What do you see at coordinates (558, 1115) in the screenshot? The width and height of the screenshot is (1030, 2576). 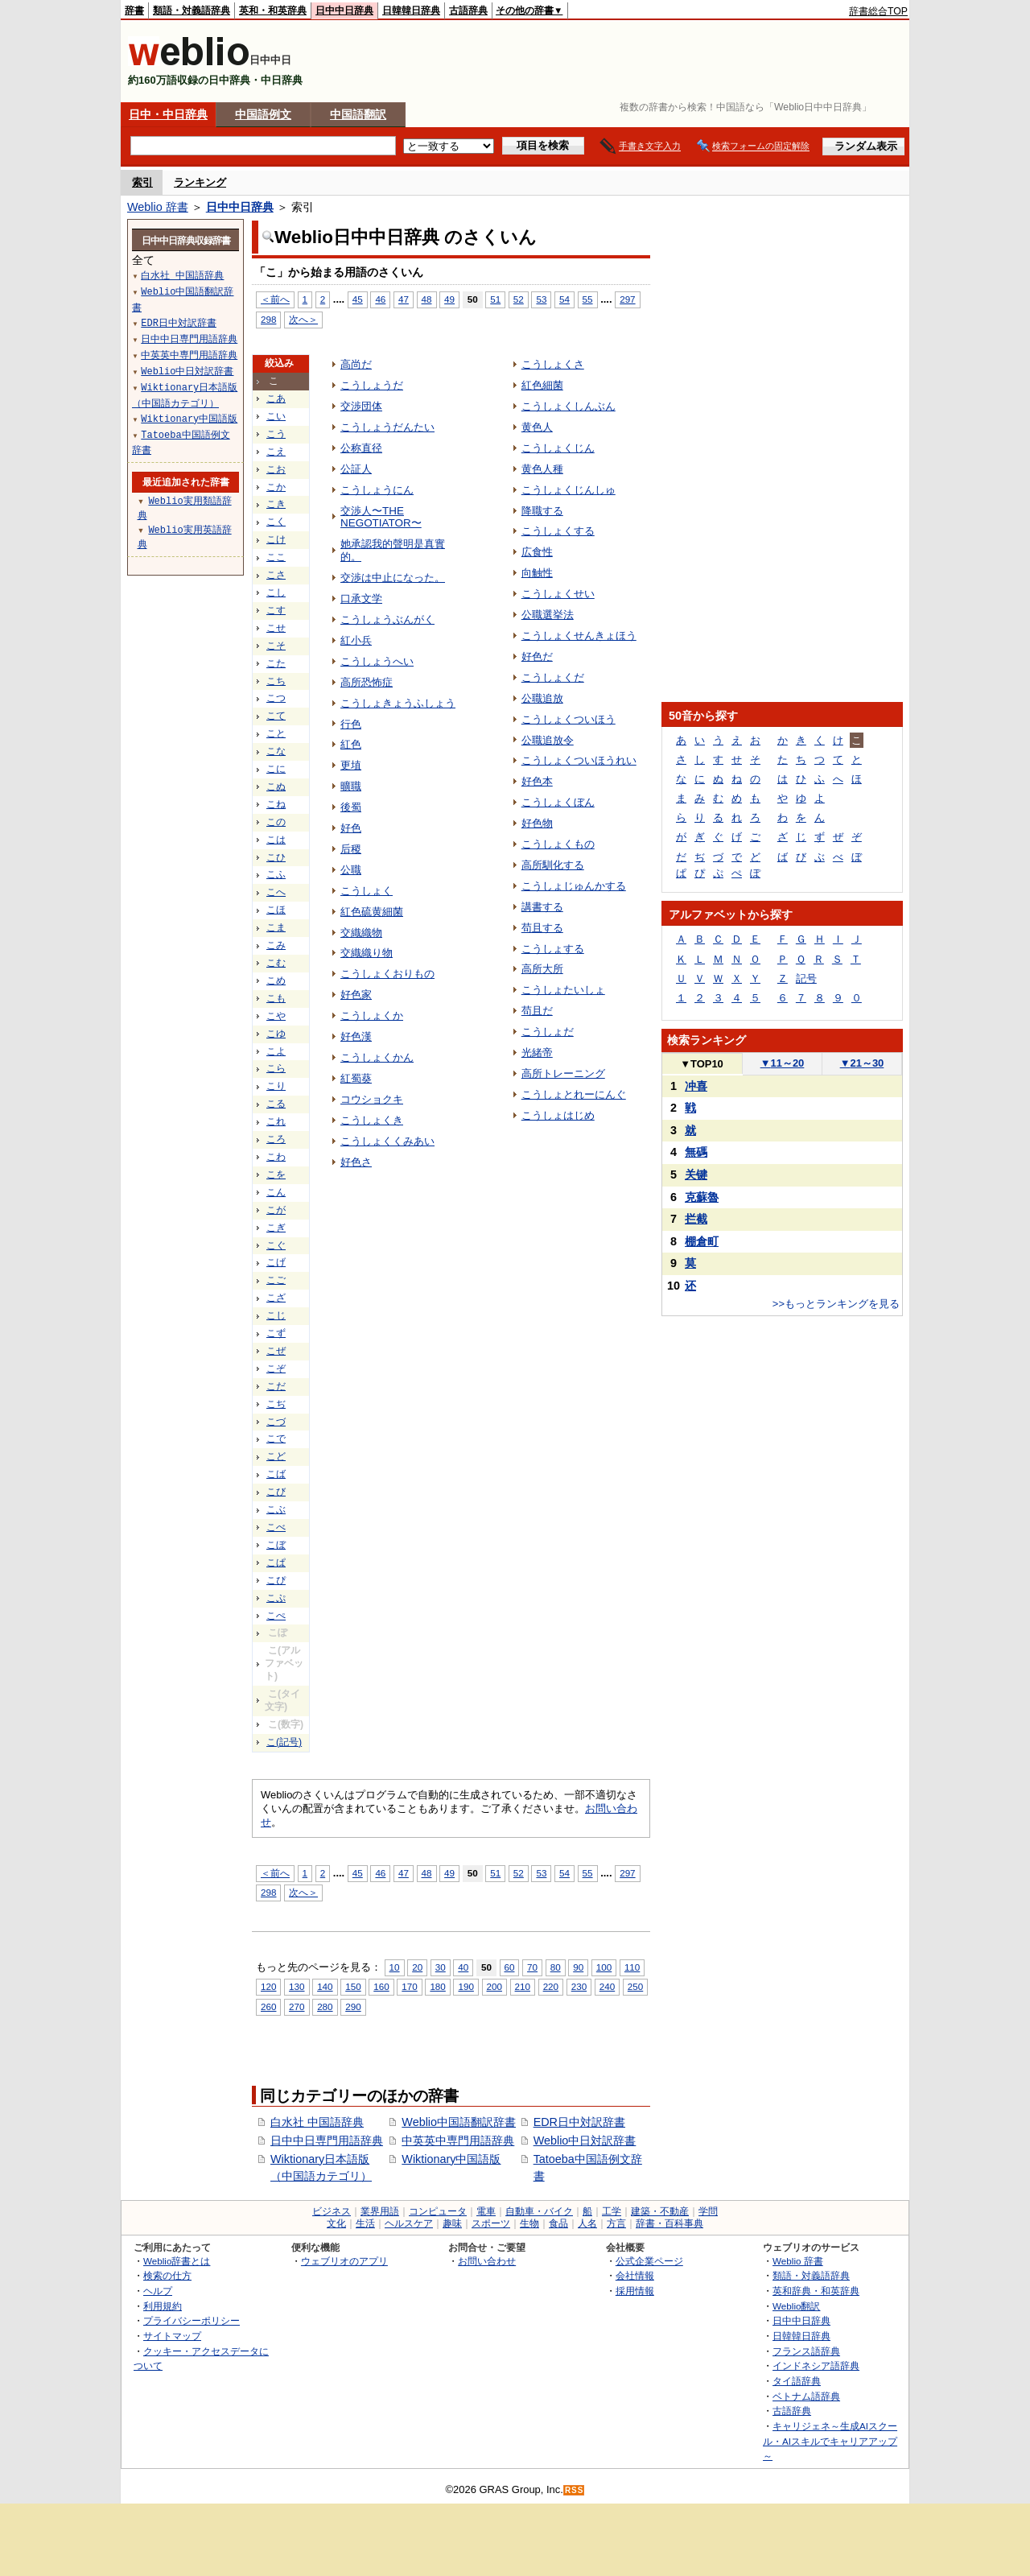 I see `こうしょはじめ` at bounding box center [558, 1115].